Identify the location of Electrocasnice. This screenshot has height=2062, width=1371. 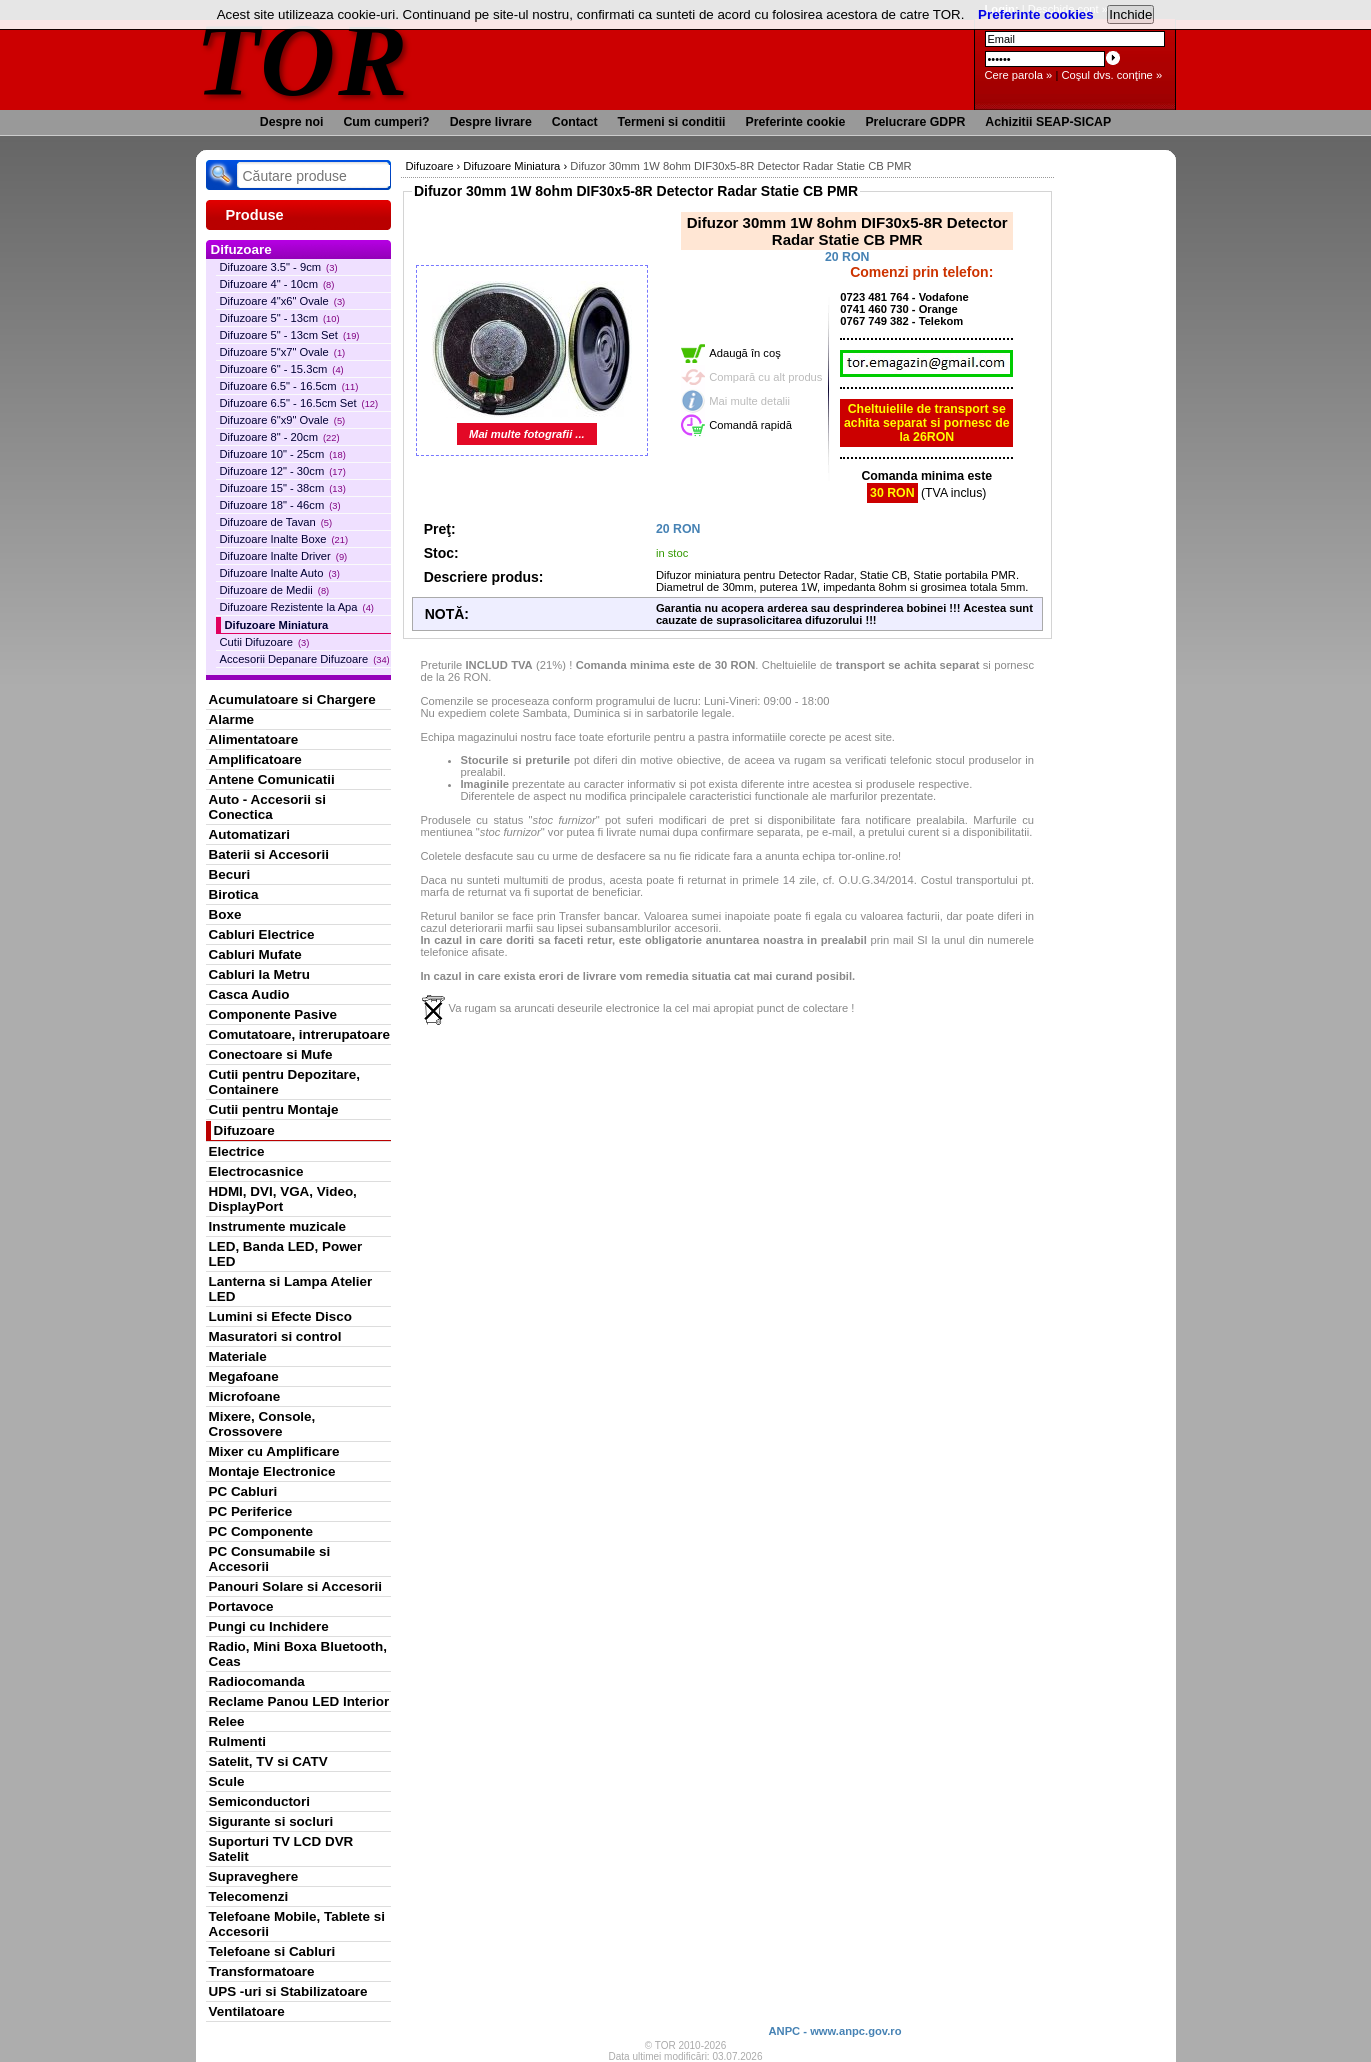
(256, 1171).